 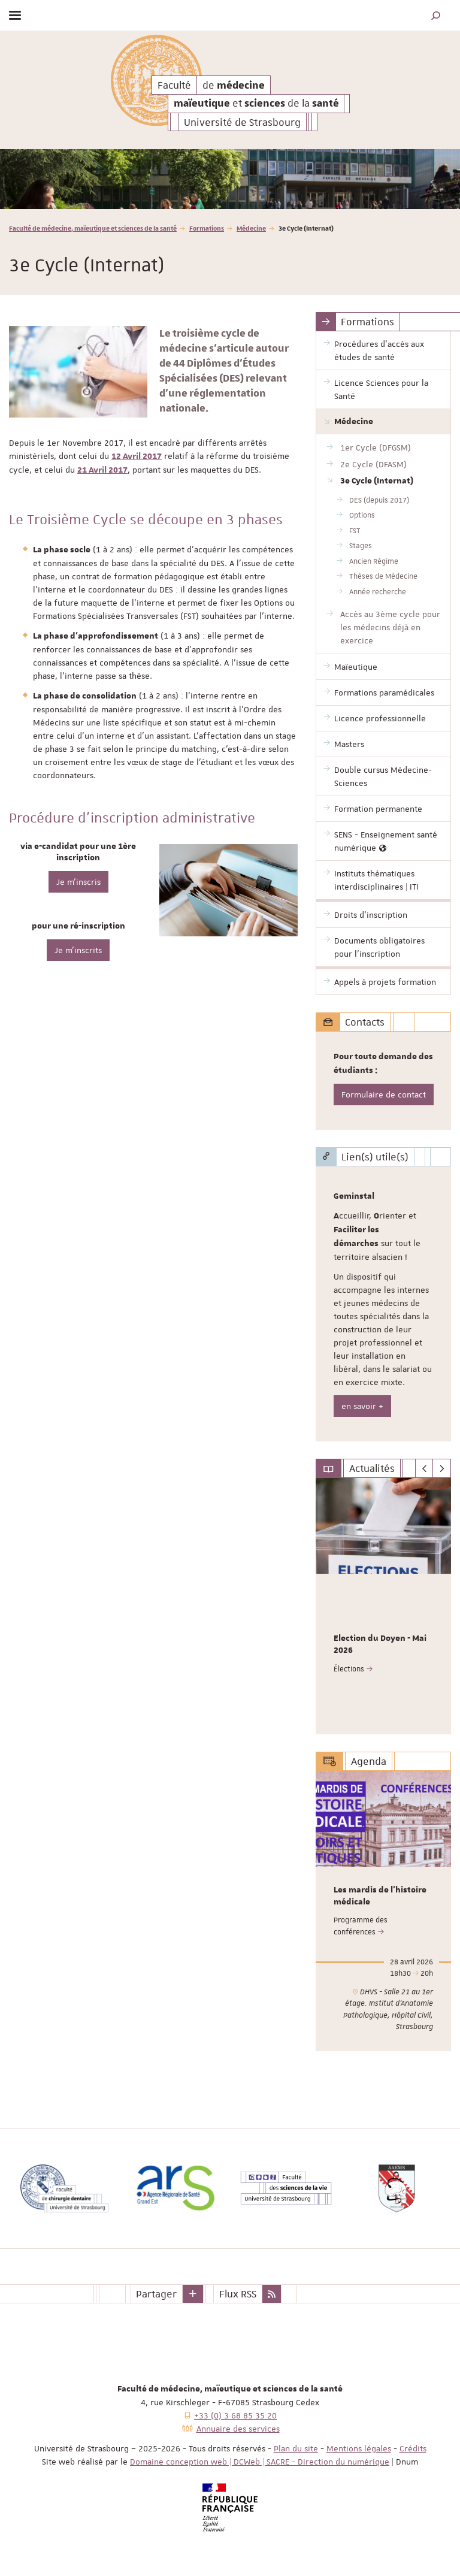 I want to click on Flux RSS [button], so click(x=237, y=2293).